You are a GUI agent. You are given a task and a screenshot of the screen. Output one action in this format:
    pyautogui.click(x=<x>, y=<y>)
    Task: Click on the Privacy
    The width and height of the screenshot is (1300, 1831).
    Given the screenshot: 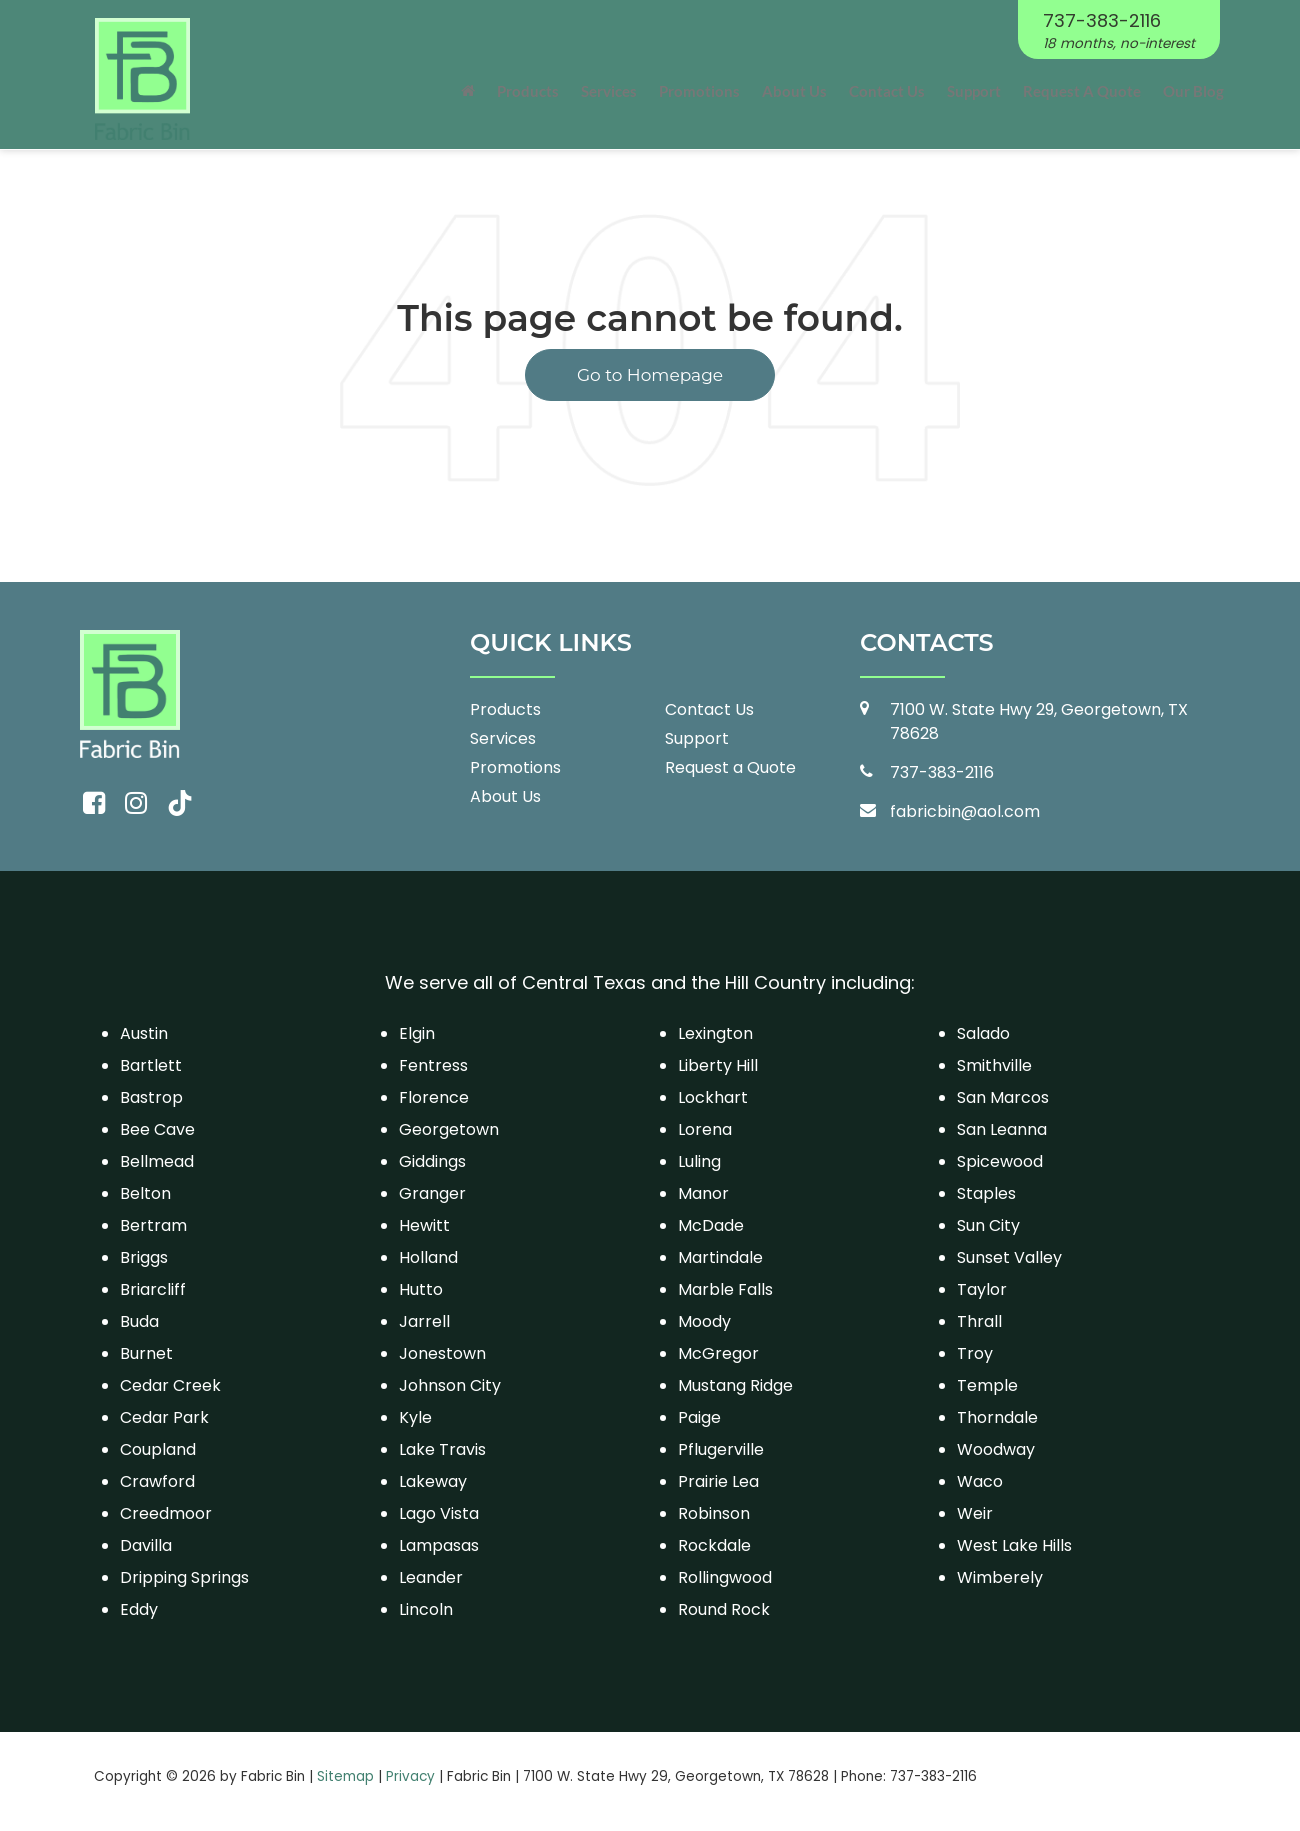 What is the action you would take?
    pyautogui.click(x=410, y=1776)
    